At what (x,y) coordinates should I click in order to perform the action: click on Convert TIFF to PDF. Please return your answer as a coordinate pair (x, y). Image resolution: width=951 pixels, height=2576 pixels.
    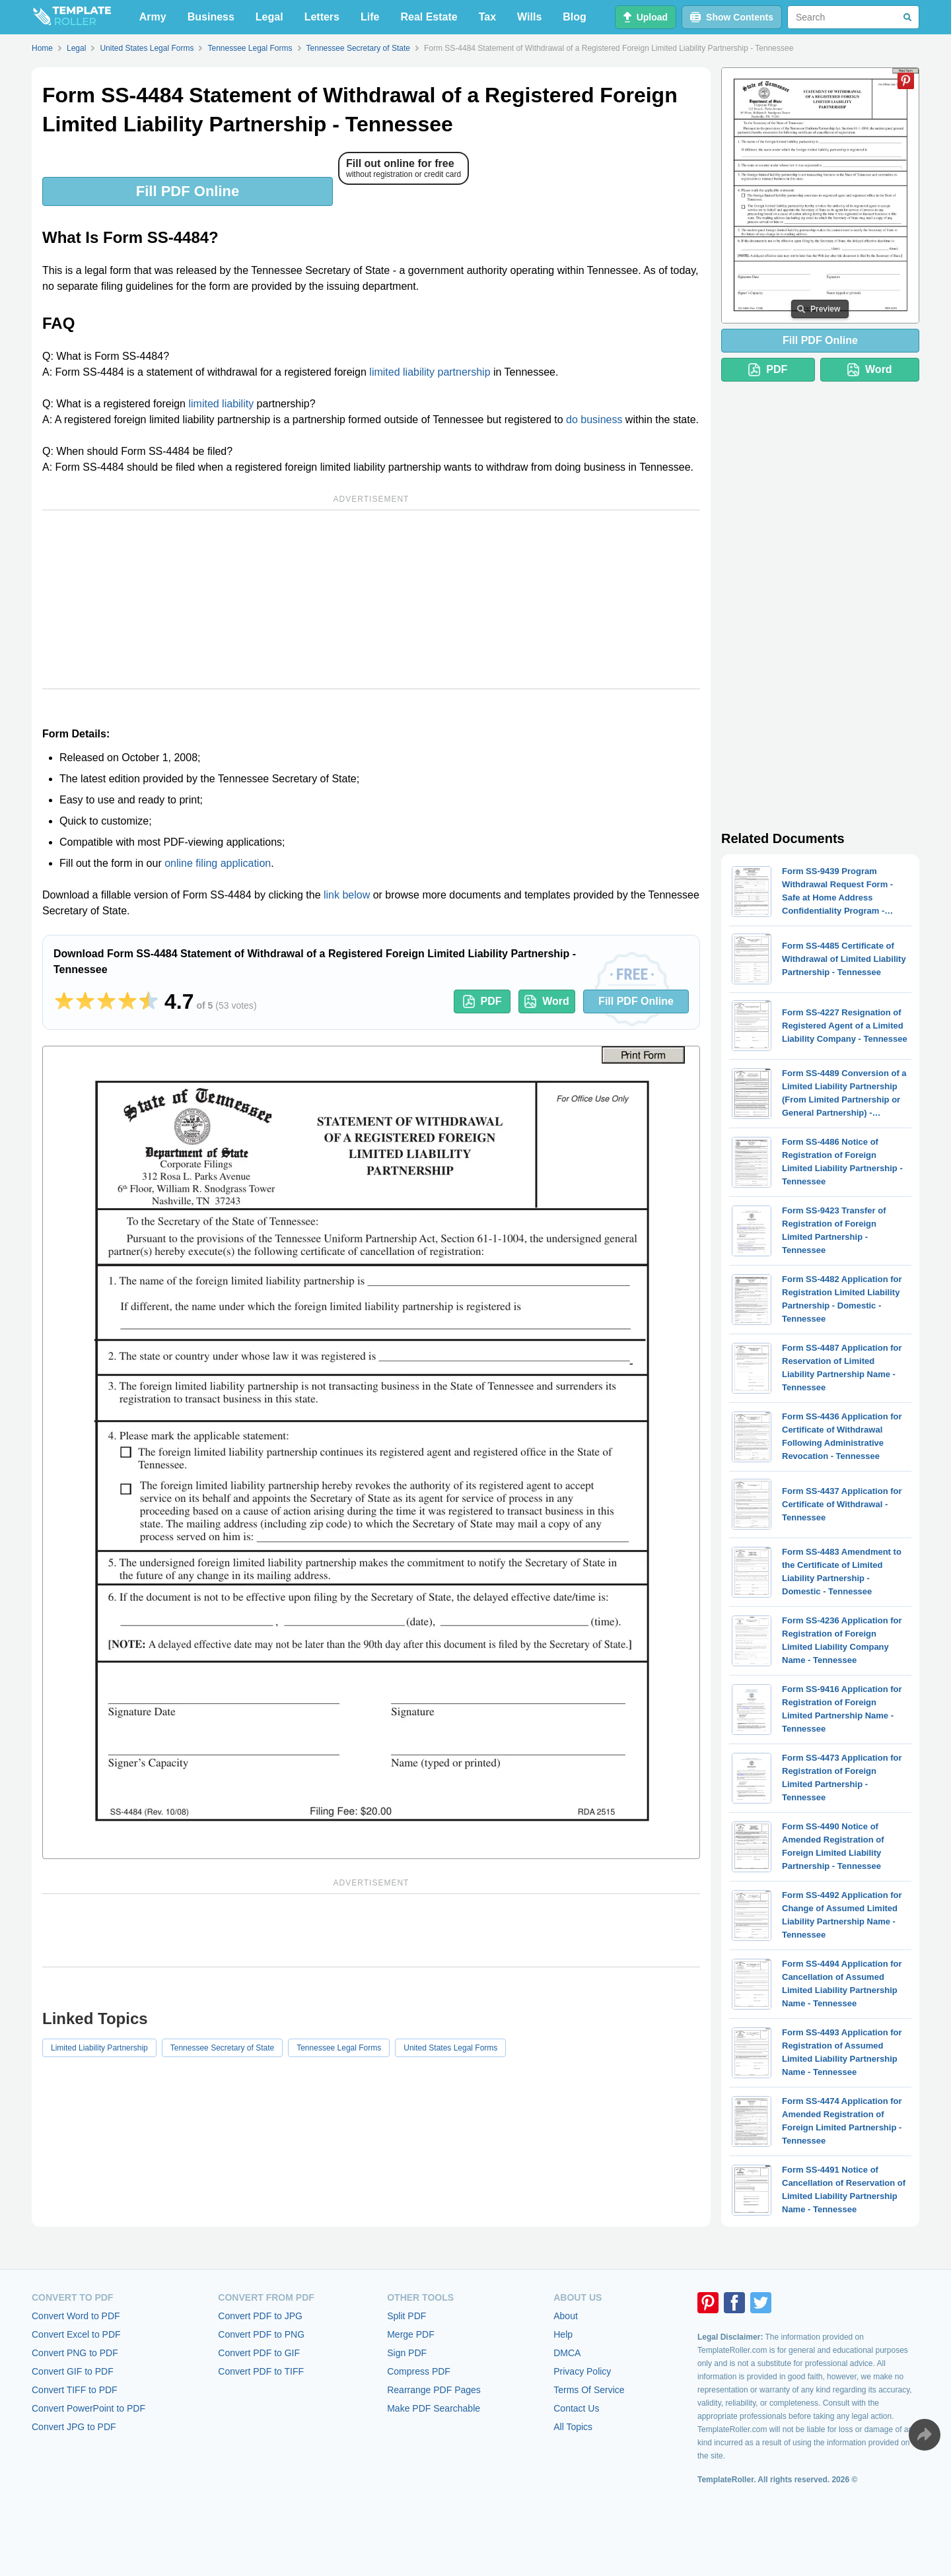
    Looking at the image, I should click on (75, 2390).